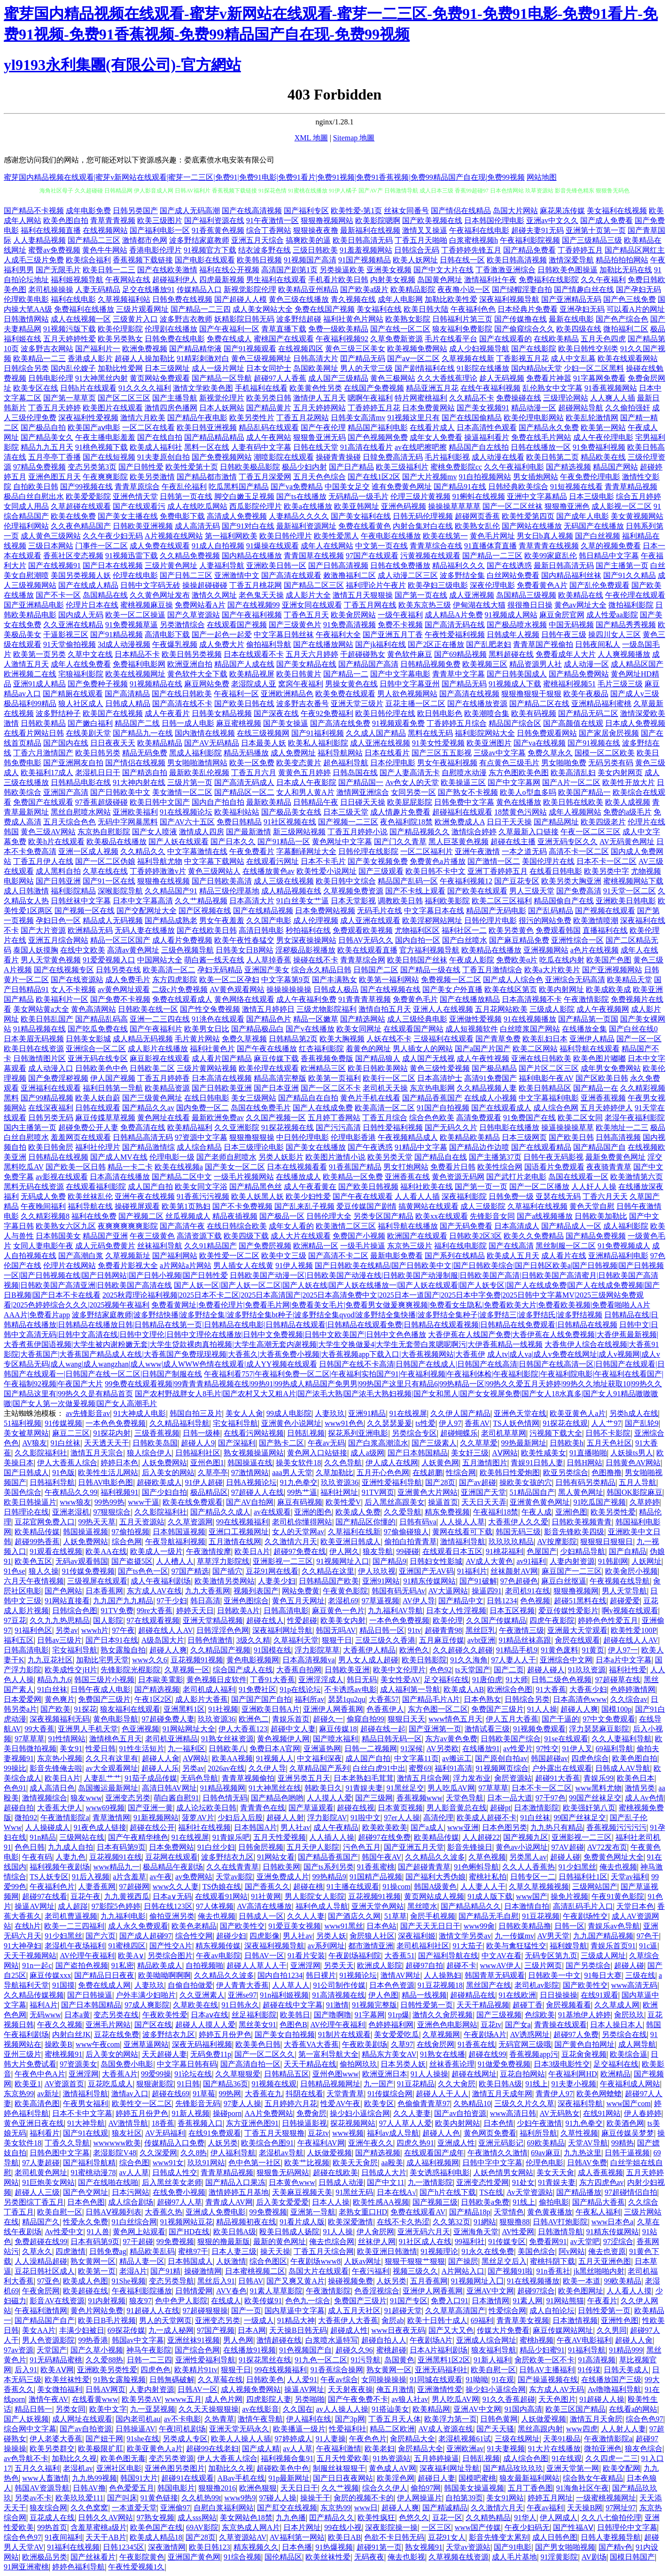 The width and height of the screenshot is (669, 2576). What do you see at coordinates (516, 1423) in the screenshot?
I see `TS人妖色情网` at bounding box center [516, 1423].